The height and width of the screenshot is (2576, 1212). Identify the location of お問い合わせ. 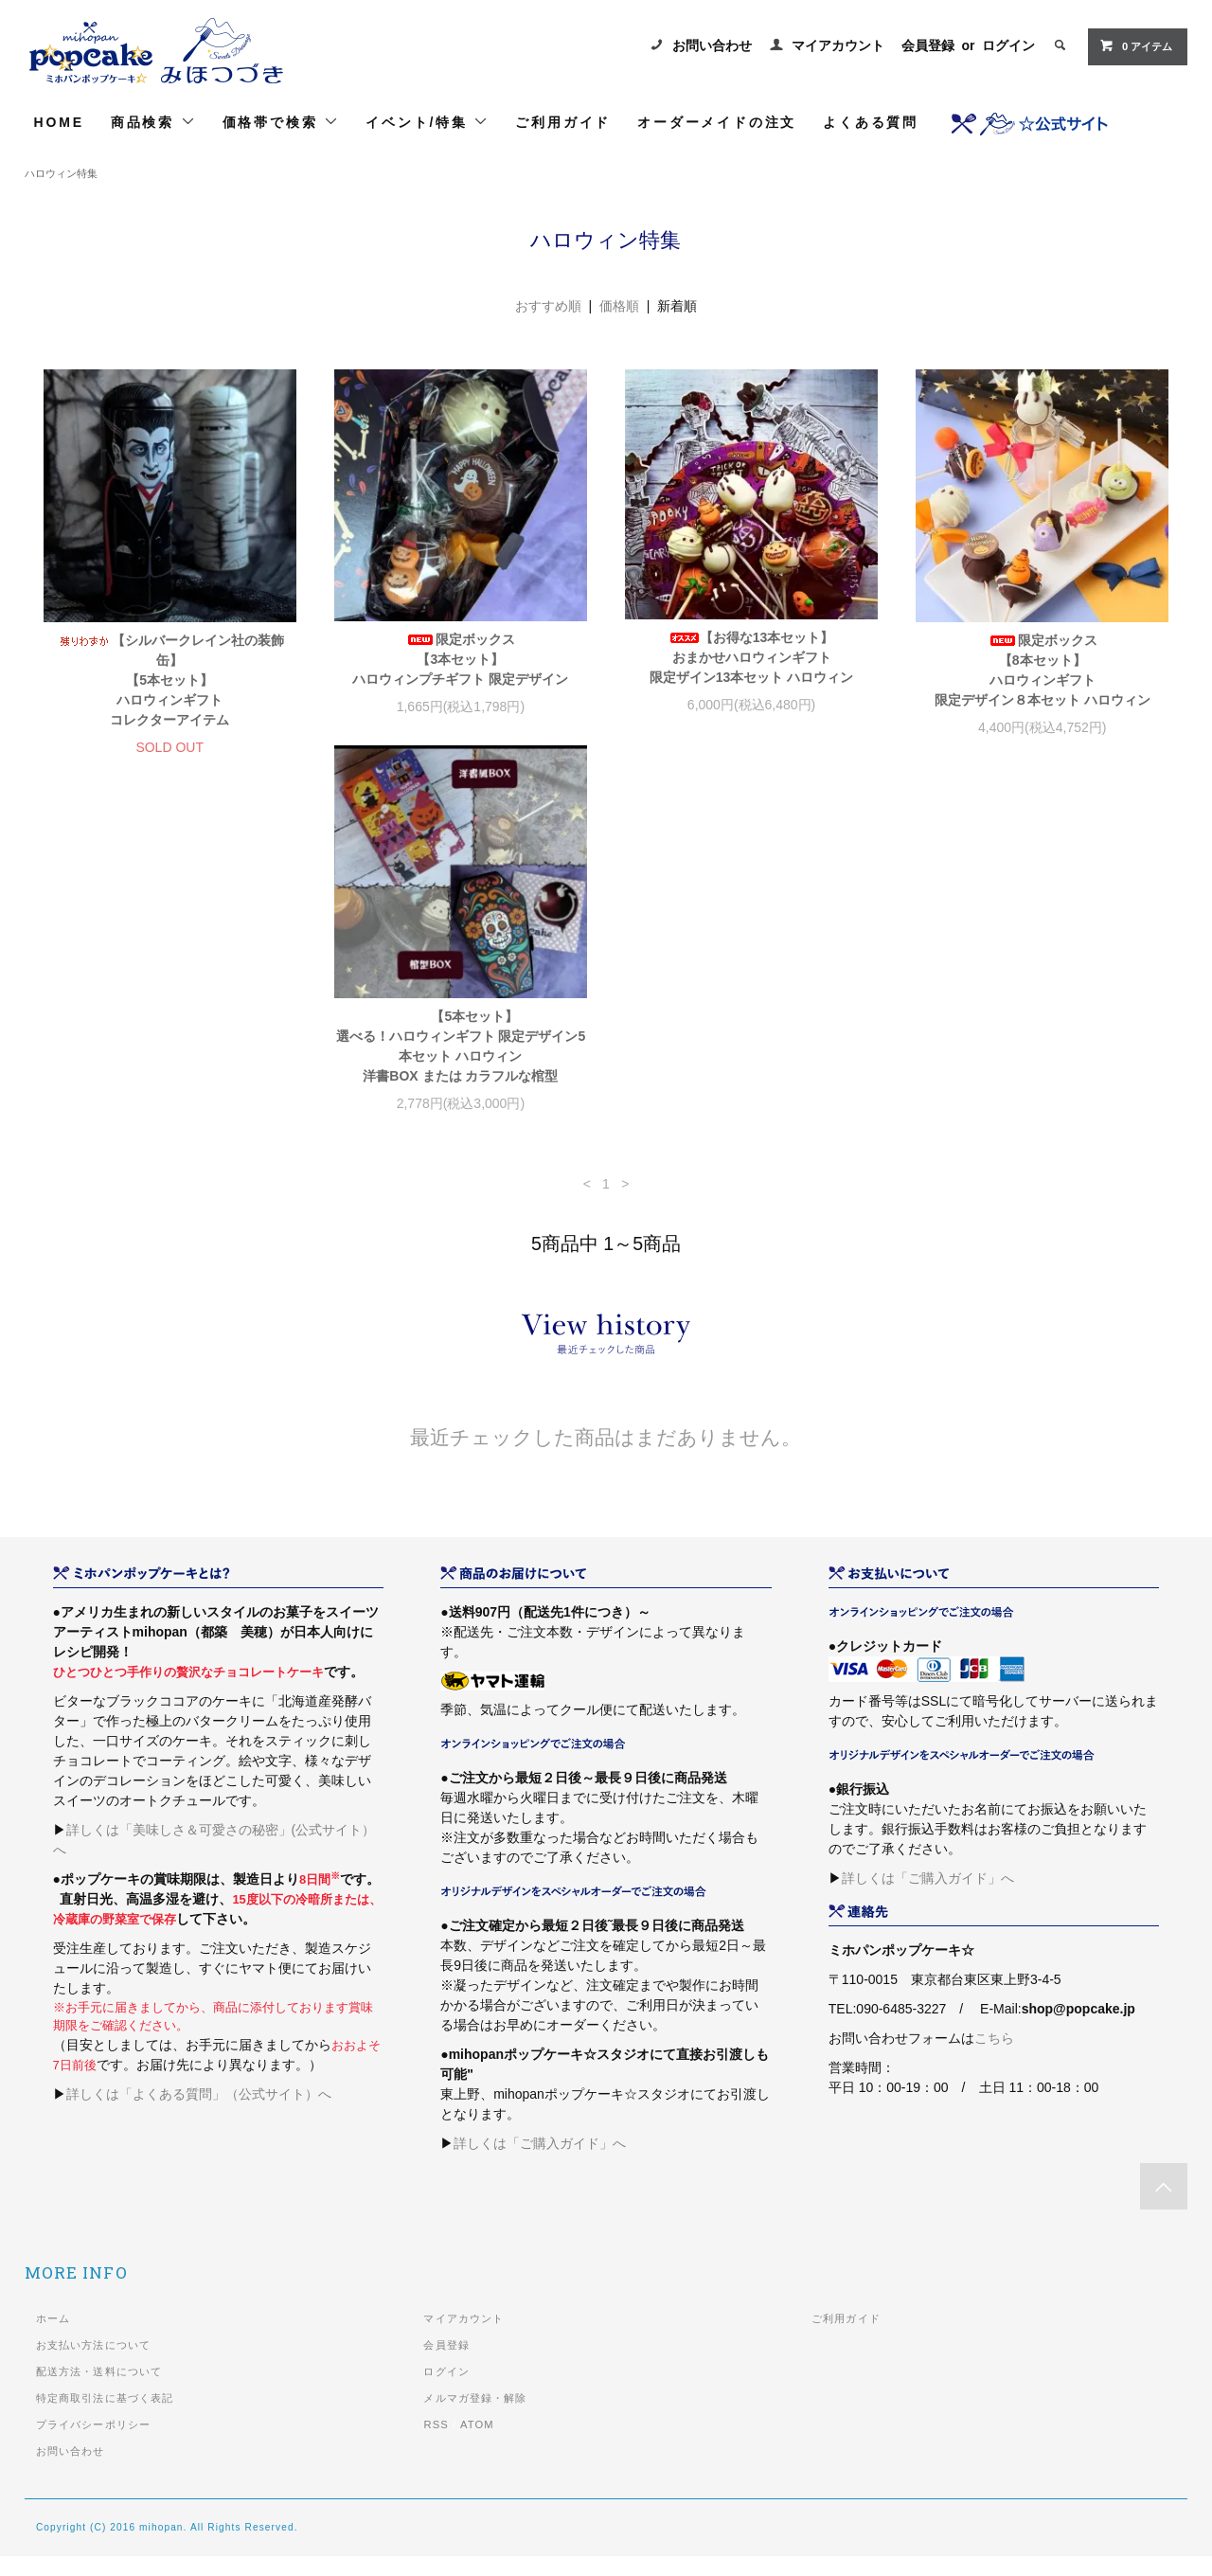
(712, 45).